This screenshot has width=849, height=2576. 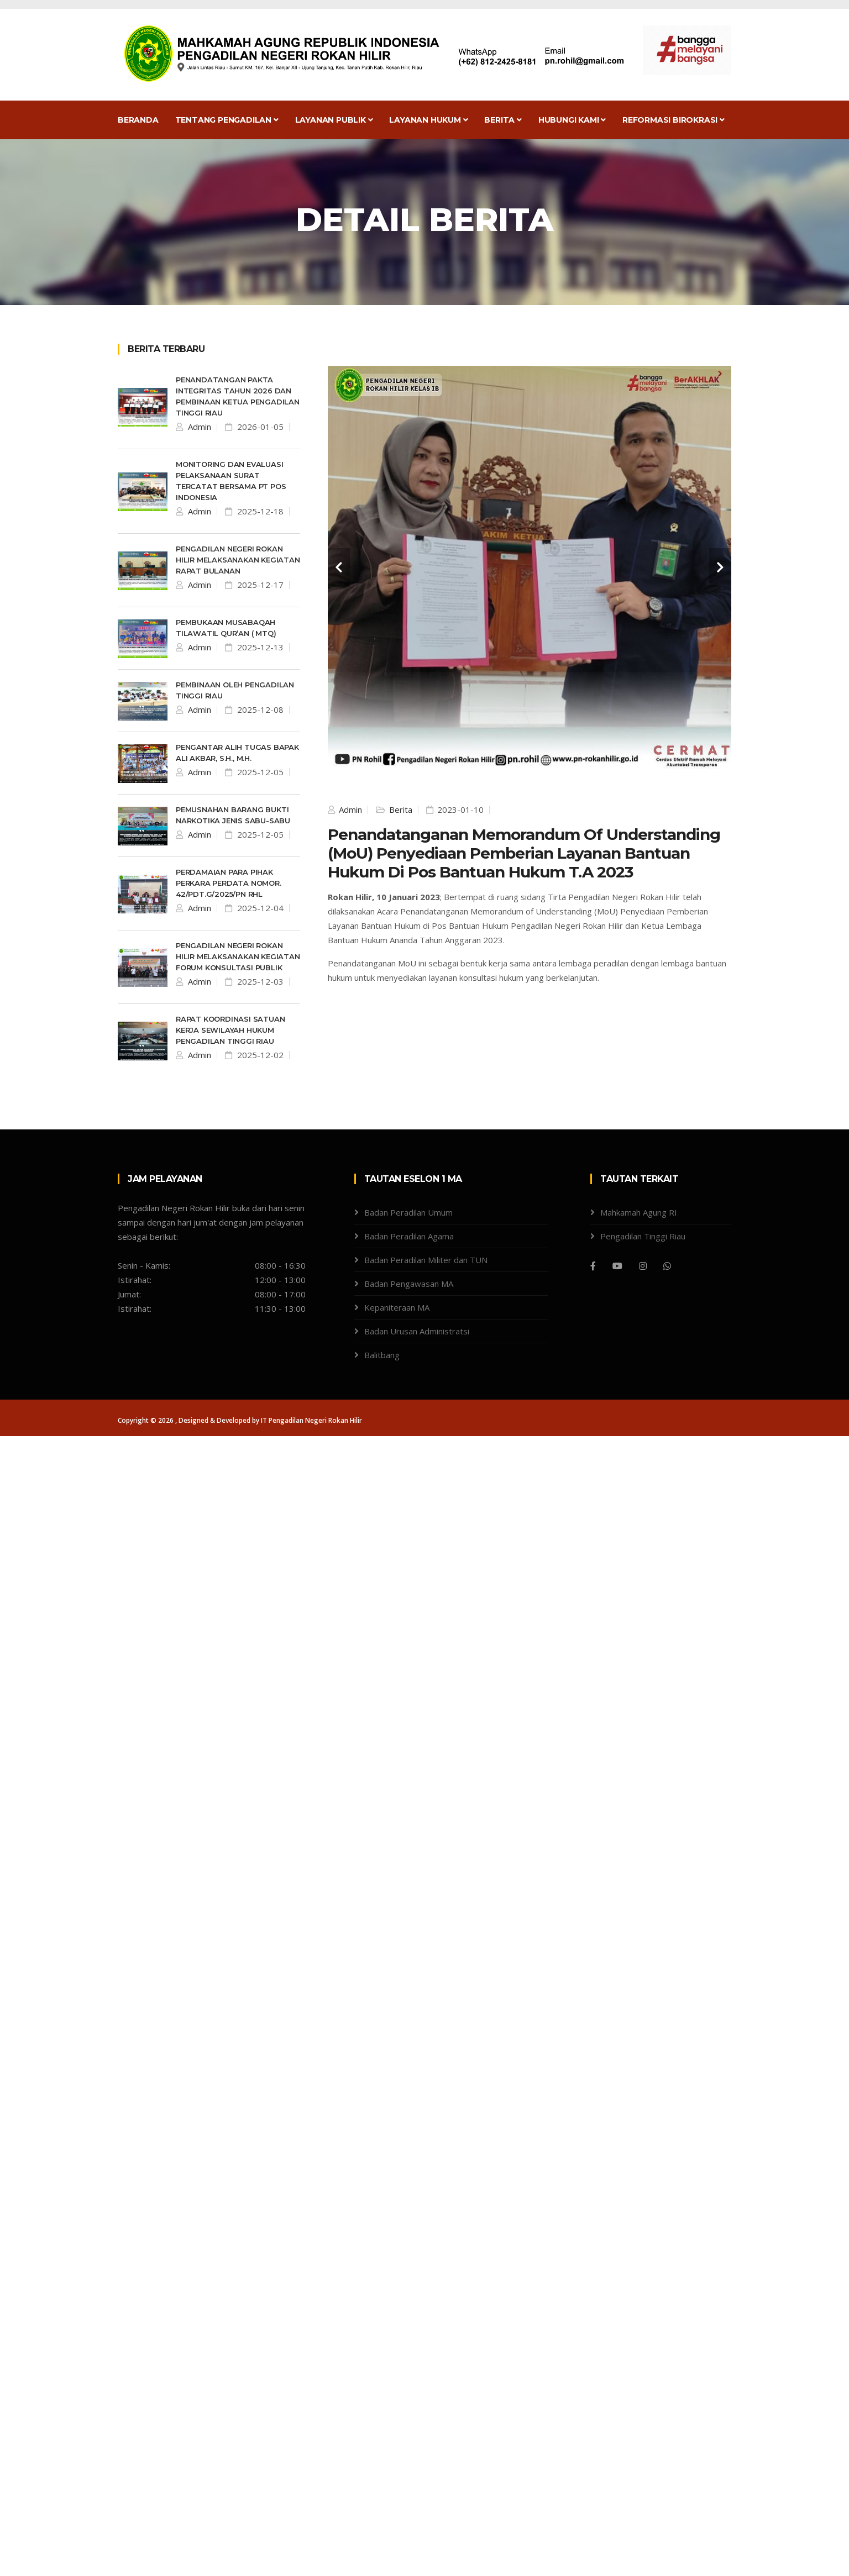 I want to click on Perdamaian Para Pihak Perkara Perdata Nomor. 42/Pdt.G/2025/PN Rhl, so click(x=228, y=883).